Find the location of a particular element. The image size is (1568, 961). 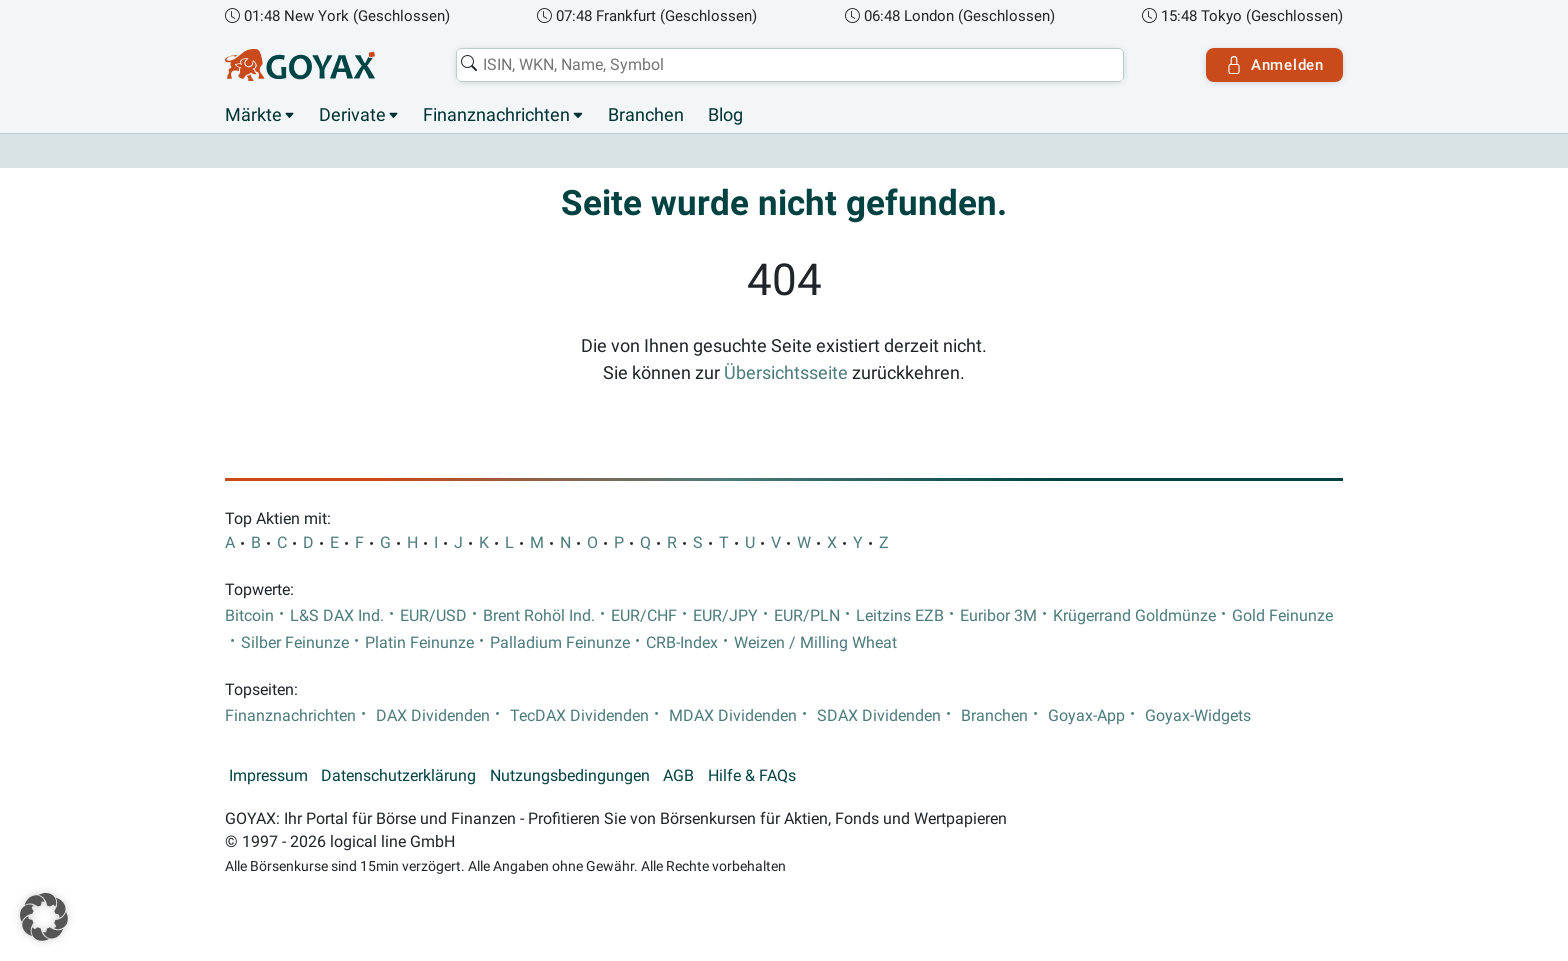

Bitcoin is located at coordinates (249, 616).